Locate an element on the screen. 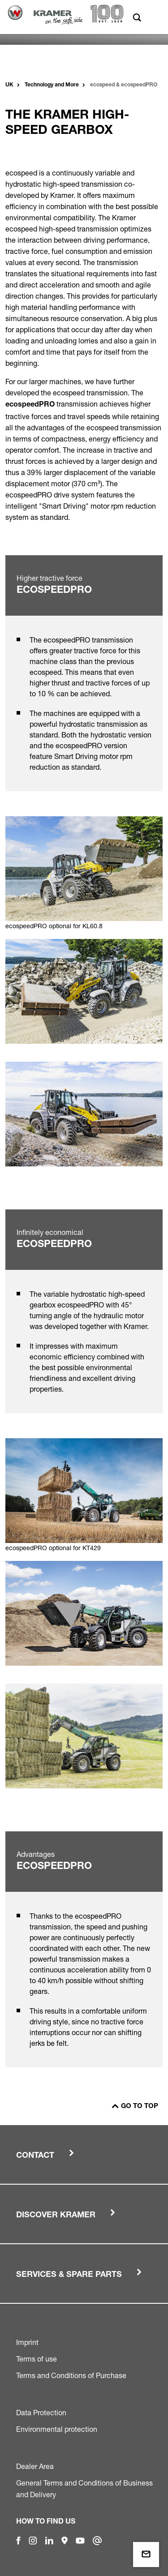 This screenshot has width=168, height=2576. UK is located at coordinates (9, 85).